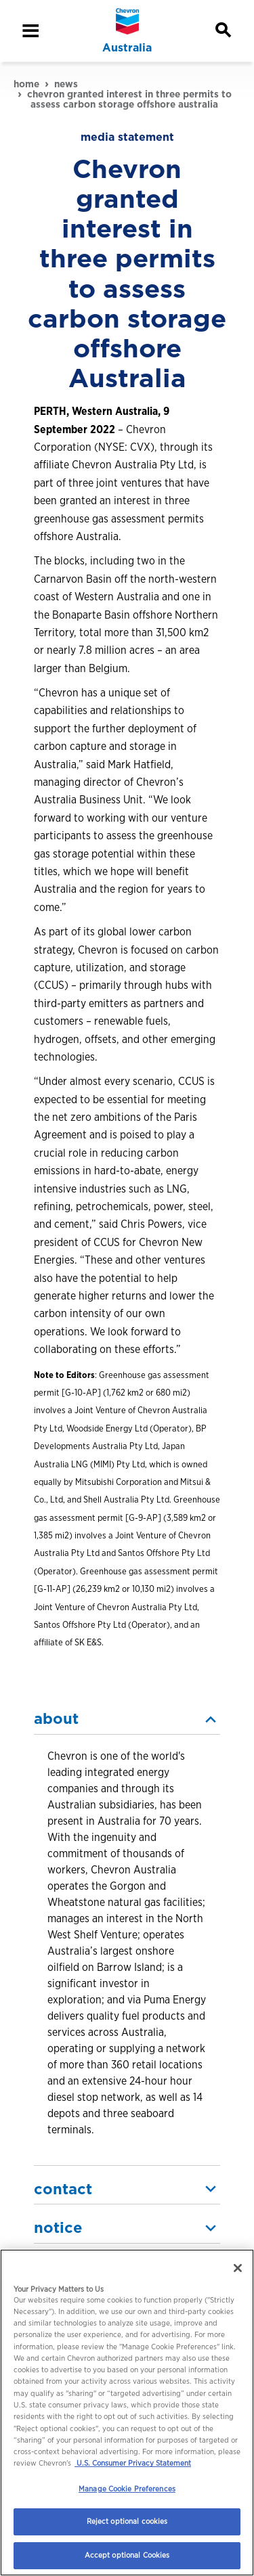 The width and height of the screenshot is (254, 2576). What do you see at coordinates (238, 2268) in the screenshot?
I see `[Close]` at bounding box center [238, 2268].